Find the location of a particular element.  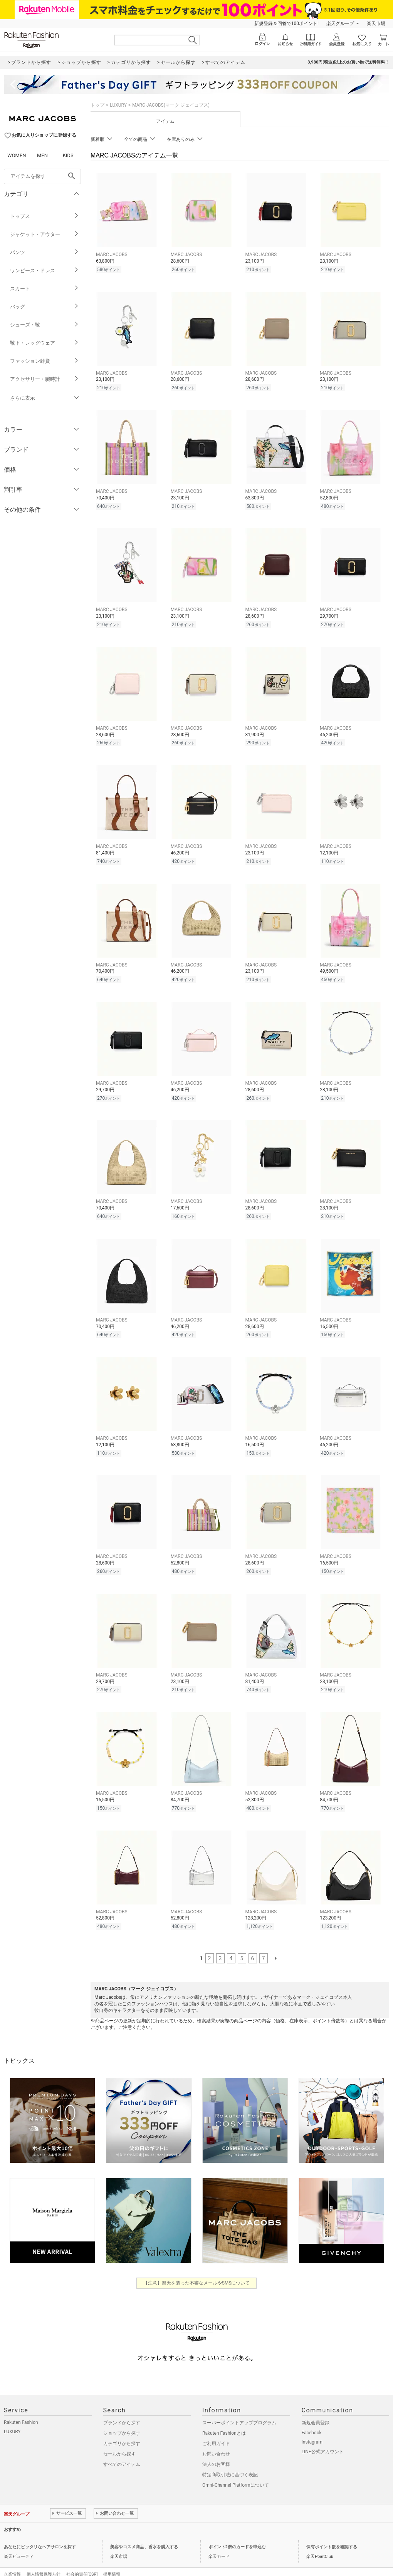

美容やコスメ商品、香水を購入する is located at coordinates (144, 2530).